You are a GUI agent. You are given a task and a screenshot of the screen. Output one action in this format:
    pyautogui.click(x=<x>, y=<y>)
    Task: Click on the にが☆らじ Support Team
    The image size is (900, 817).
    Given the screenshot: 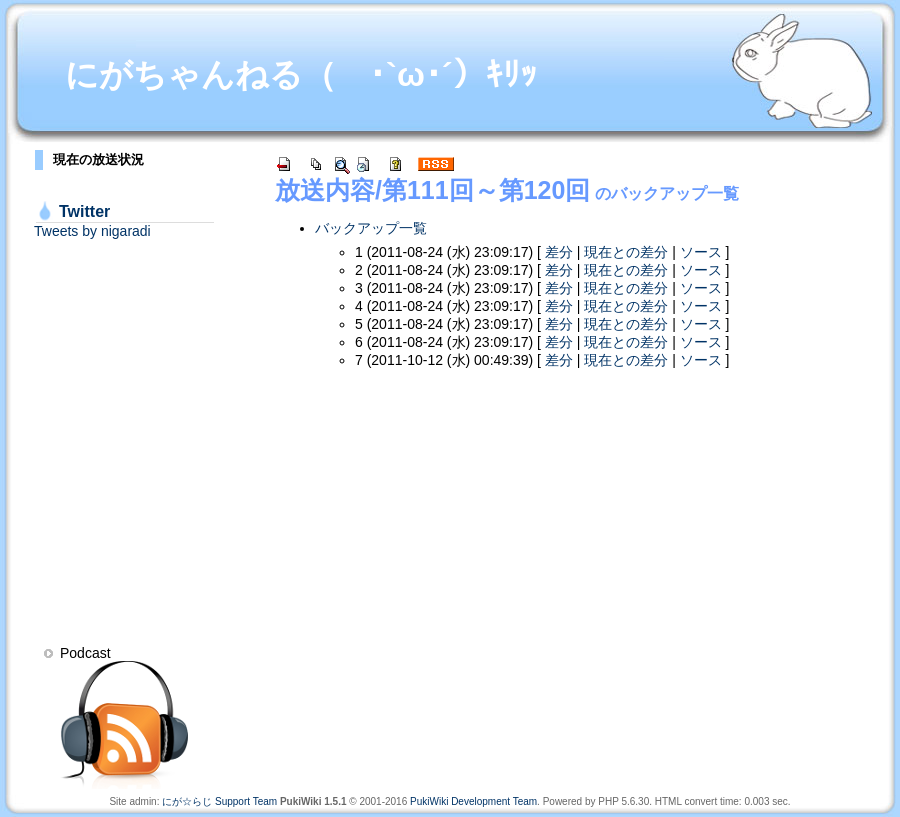 What is the action you would take?
    pyautogui.click(x=219, y=801)
    